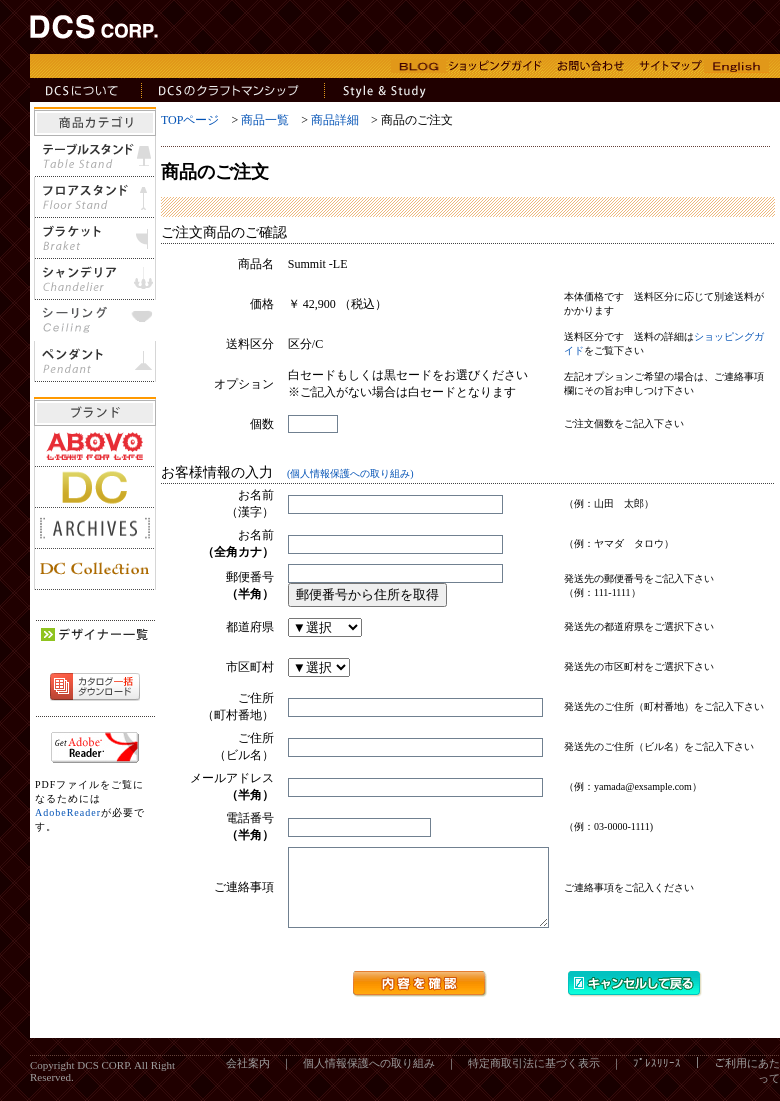  Describe the element at coordinates (369, 1078) in the screenshot. I see `個人情報保護への取り組み` at that location.